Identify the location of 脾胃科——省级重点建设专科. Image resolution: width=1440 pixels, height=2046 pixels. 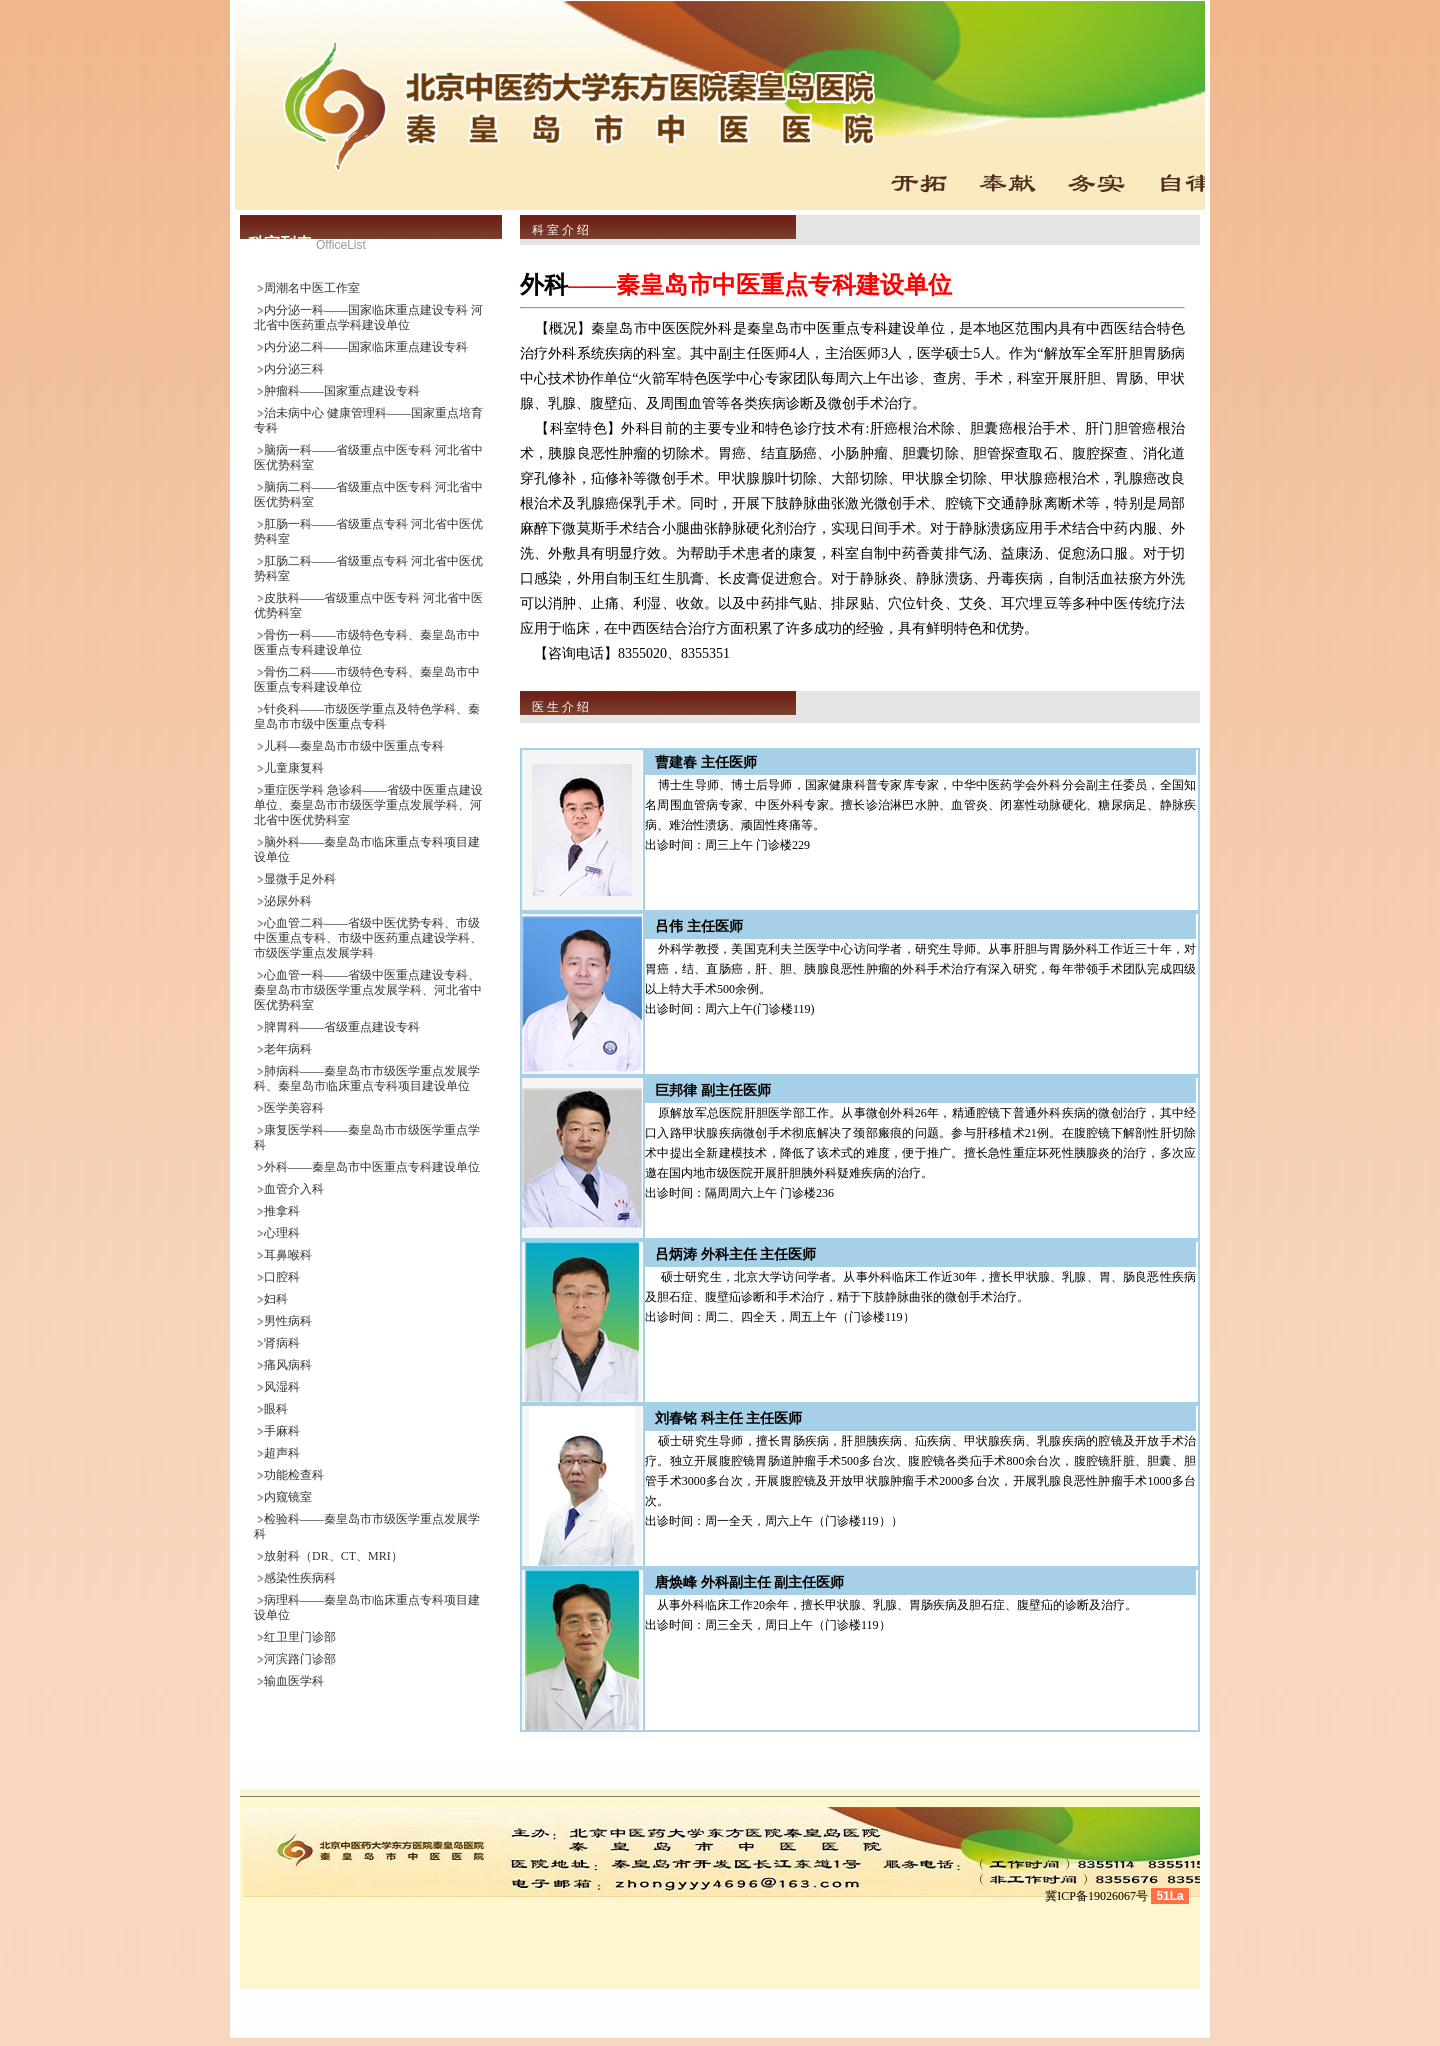
(342, 1027).